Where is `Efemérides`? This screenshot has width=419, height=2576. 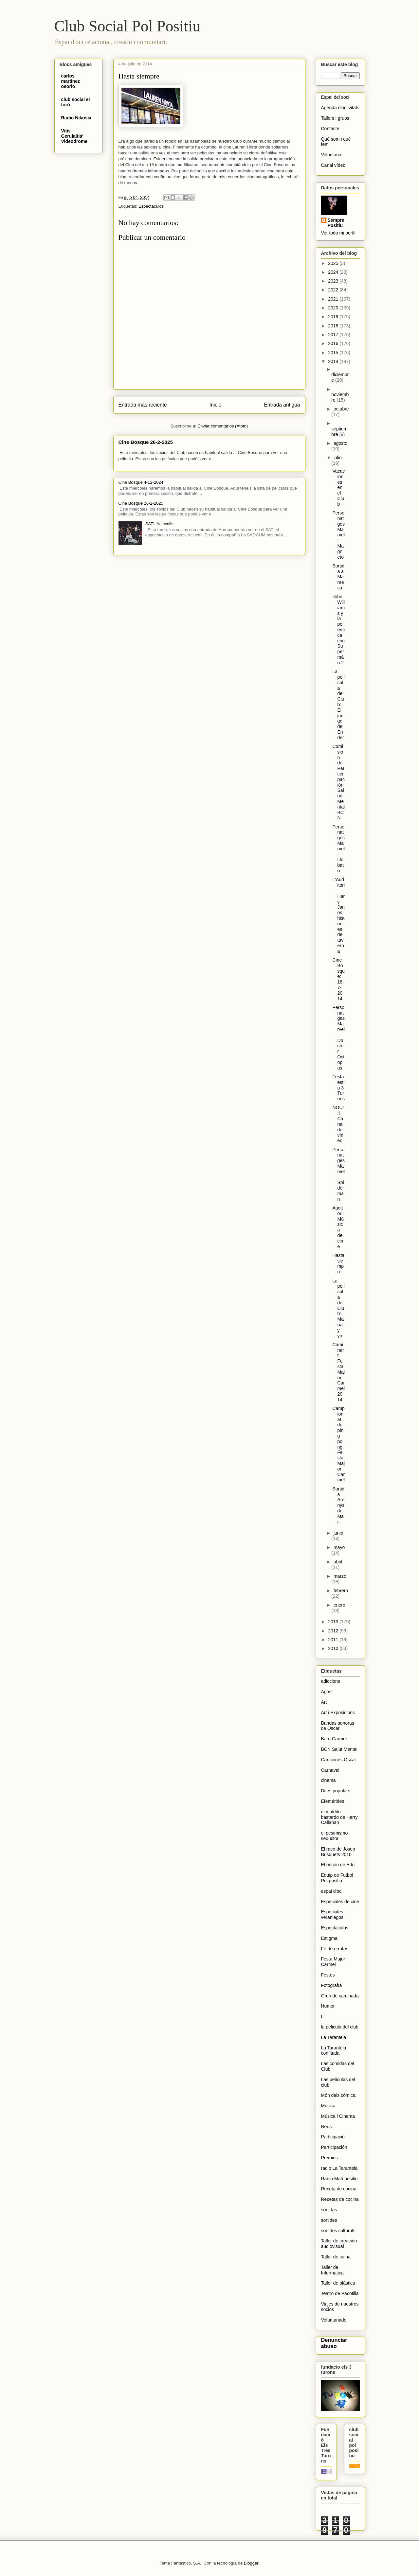 Efemérides is located at coordinates (332, 1801).